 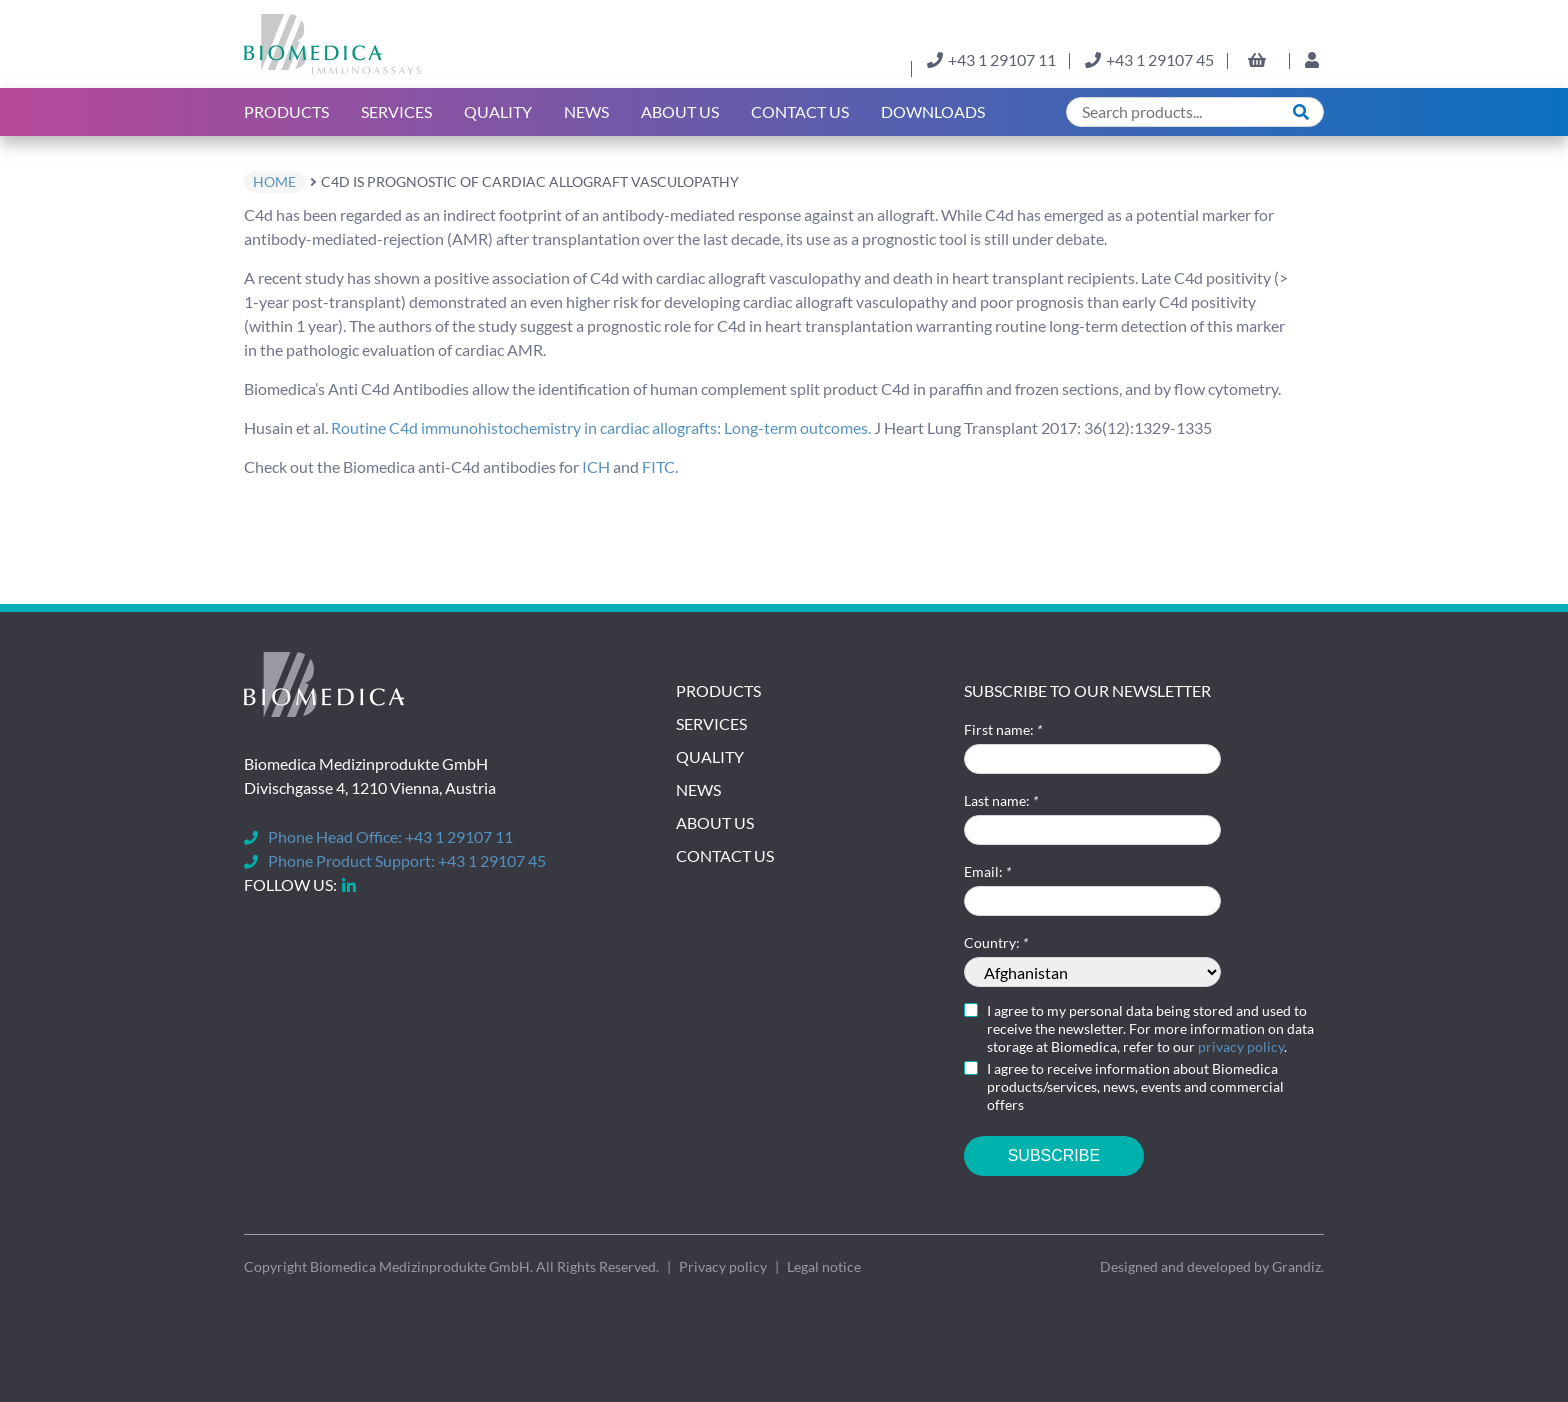 What do you see at coordinates (1241, 1046) in the screenshot?
I see `privacy policy` at bounding box center [1241, 1046].